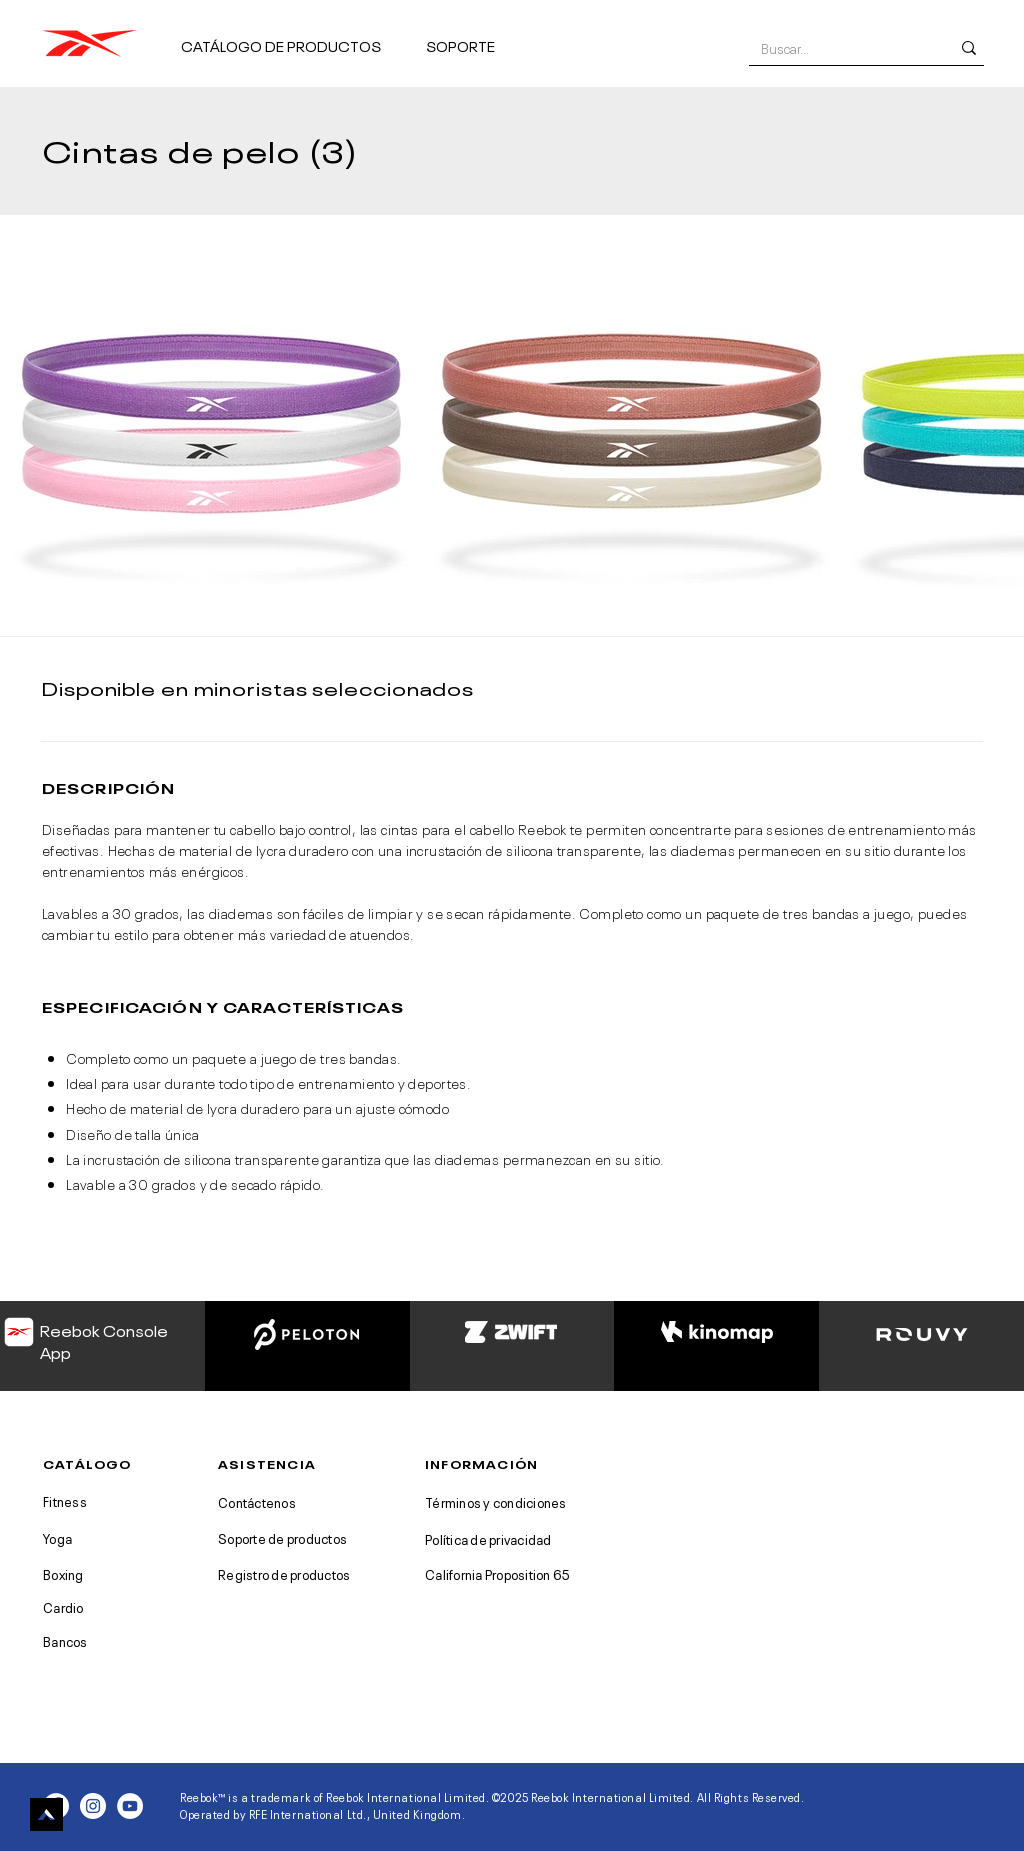 Image resolution: width=1024 pixels, height=1851 pixels. Describe the element at coordinates (840, 48) in the screenshot. I see `[Buscar...]` at that location.